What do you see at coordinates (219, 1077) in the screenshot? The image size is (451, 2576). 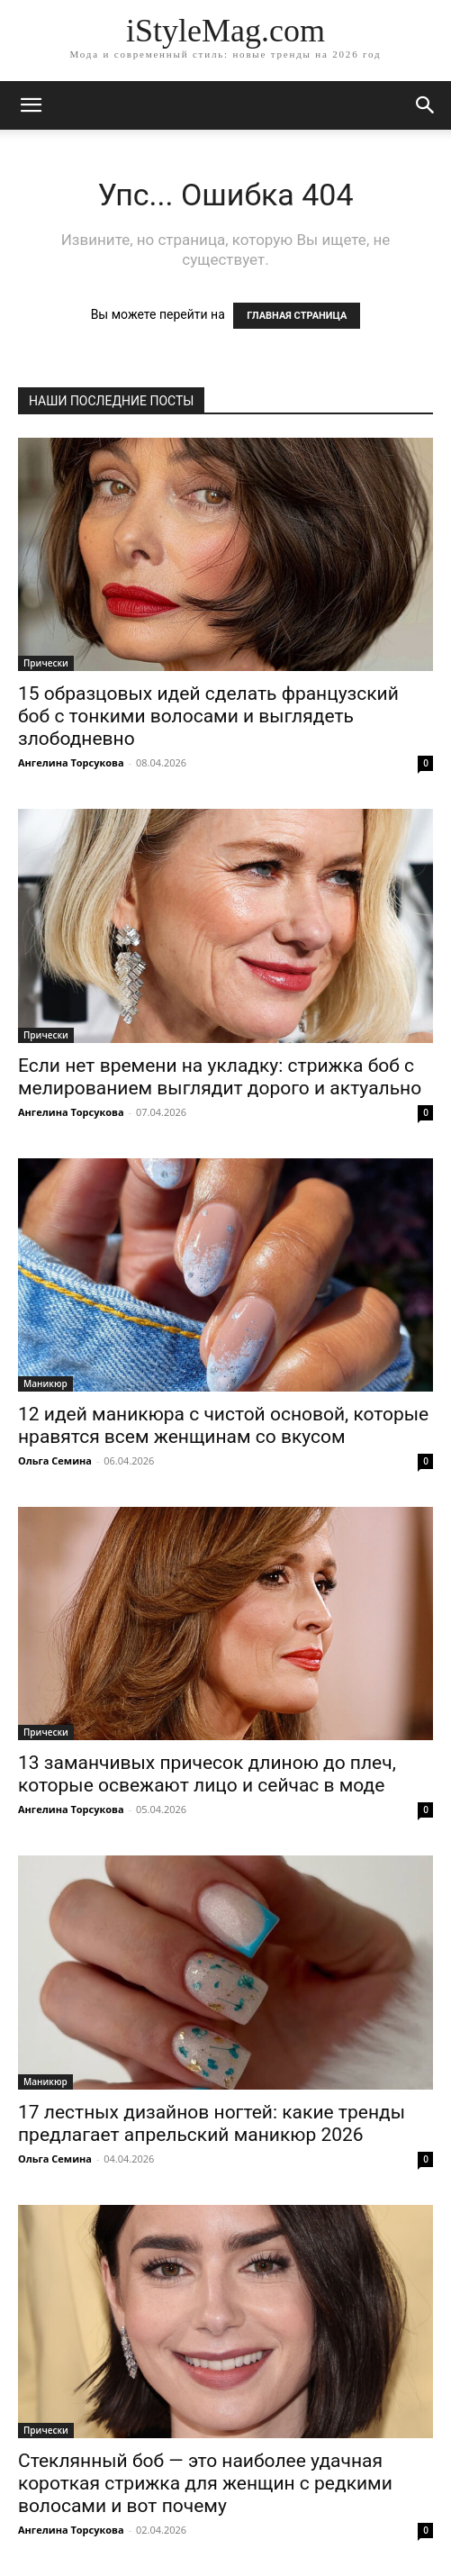 I see `Если нет времени на укладку: стрижка боб с мелированием выглядит дорого и актуально` at bounding box center [219, 1077].